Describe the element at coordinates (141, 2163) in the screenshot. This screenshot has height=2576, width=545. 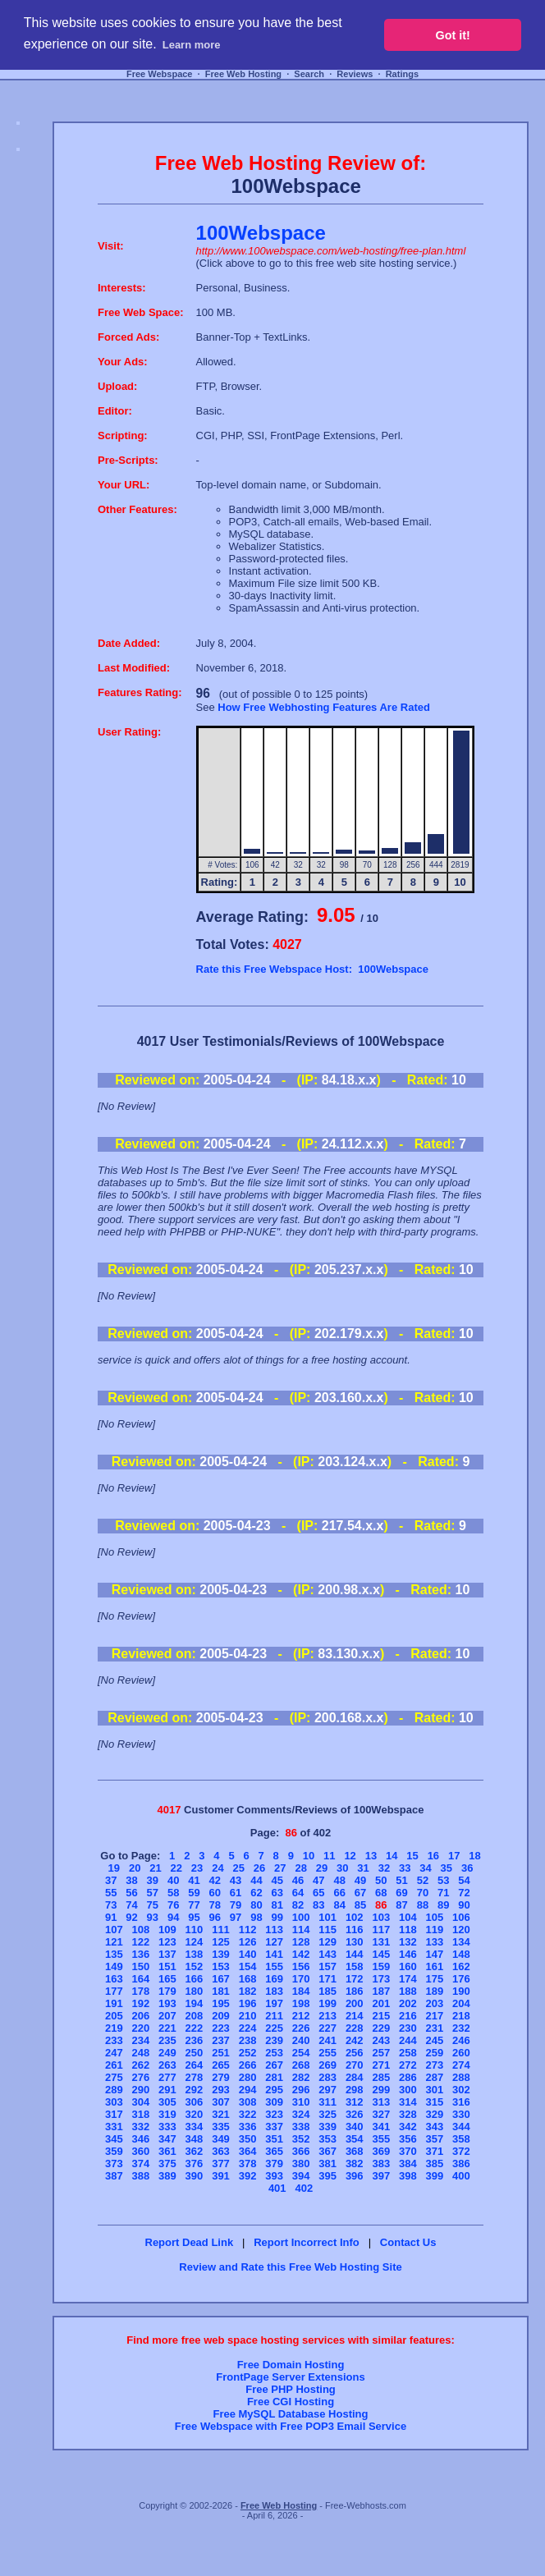
I see `374` at that location.